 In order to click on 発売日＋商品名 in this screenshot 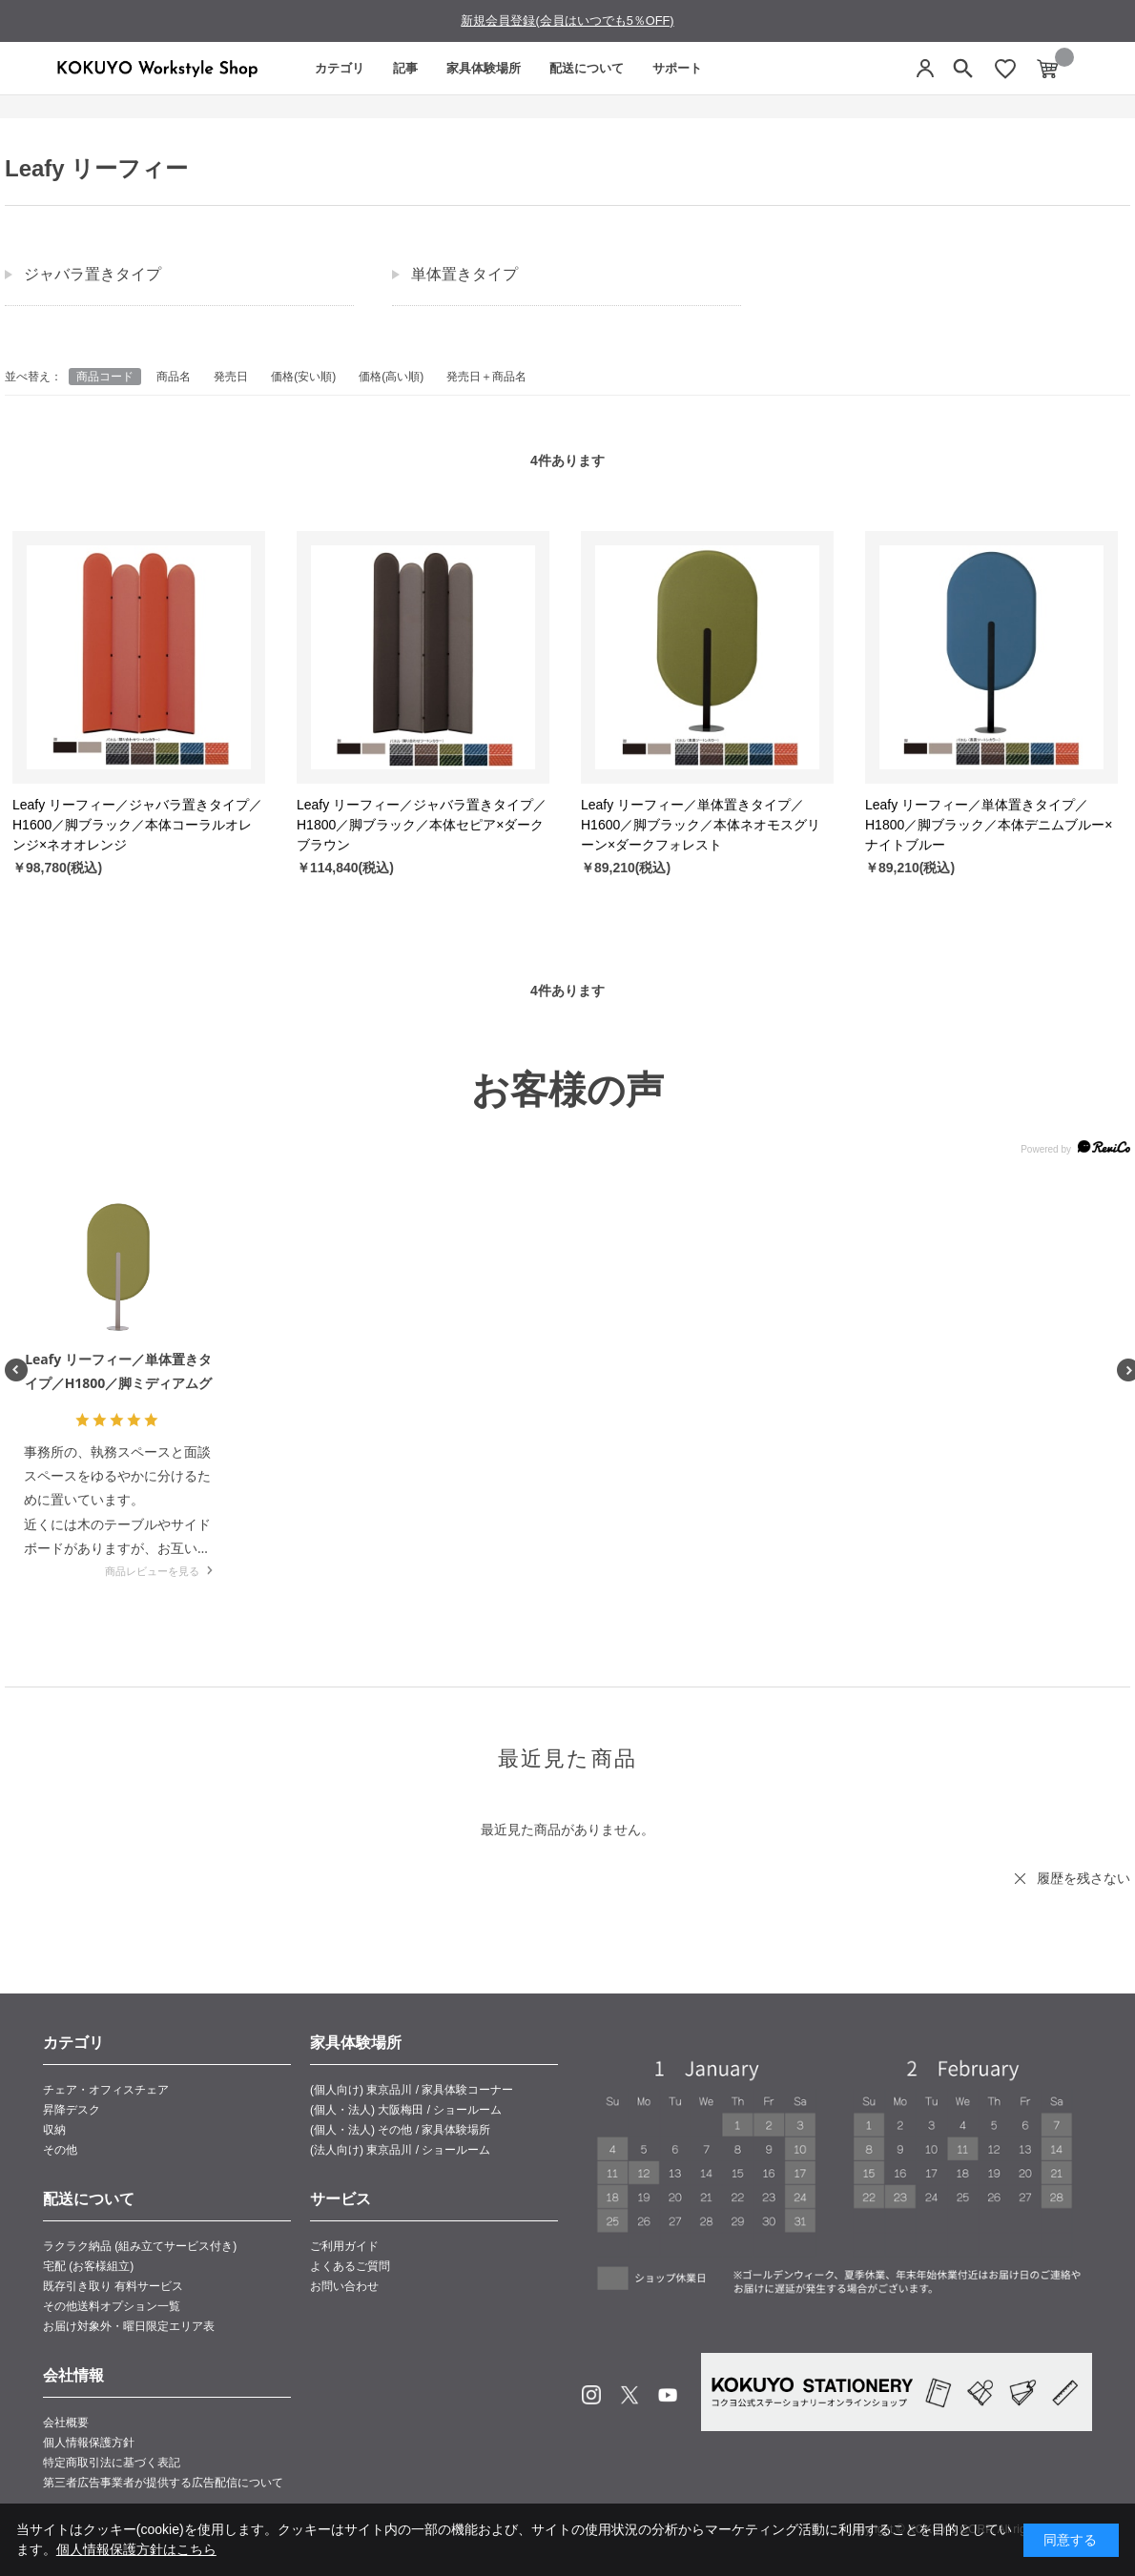, I will do `click(486, 376)`.